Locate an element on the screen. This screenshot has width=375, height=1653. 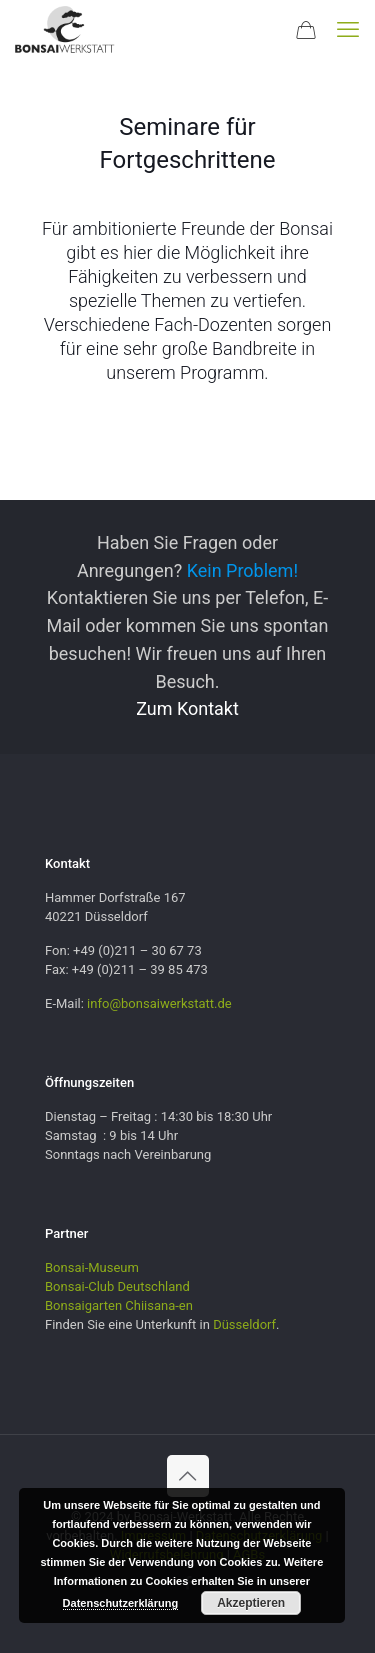
Akzeptieren is located at coordinates (251, 1603).